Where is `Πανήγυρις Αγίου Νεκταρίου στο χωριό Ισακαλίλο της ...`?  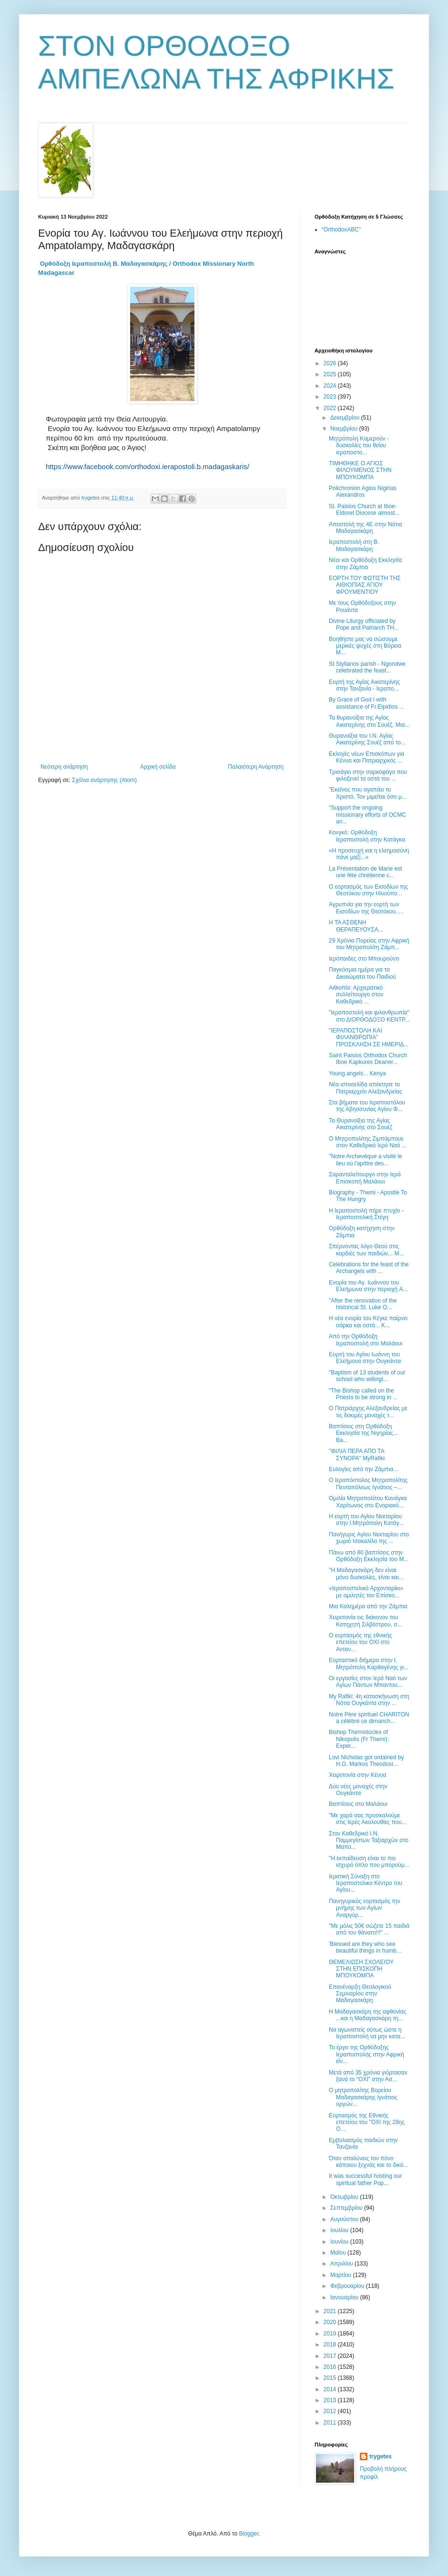
Πανήγυρις Αγίου Νεκταρίου στο χωριό Ισακαλίλο της ... is located at coordinates (369, 1537).